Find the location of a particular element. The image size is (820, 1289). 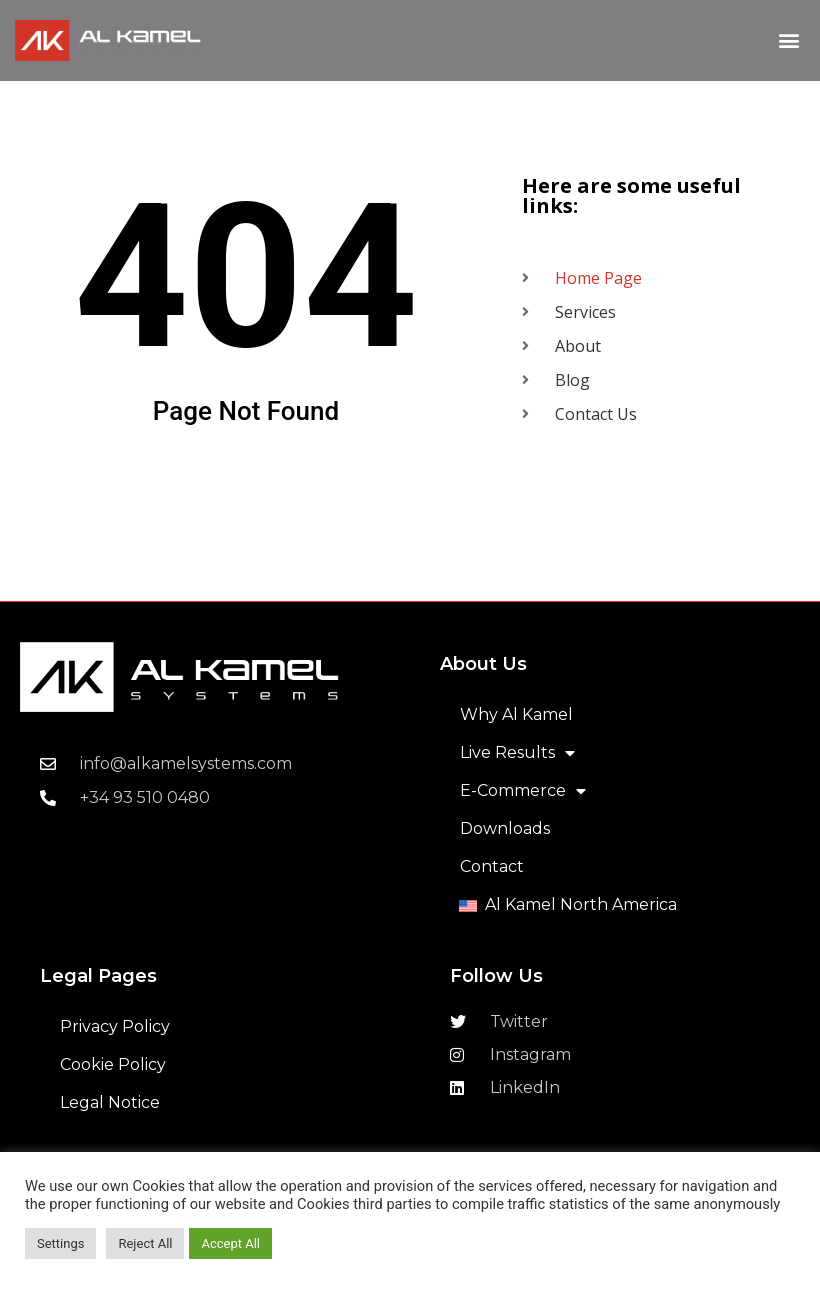

Cookie Policy is located at coordinates (113, 1064).